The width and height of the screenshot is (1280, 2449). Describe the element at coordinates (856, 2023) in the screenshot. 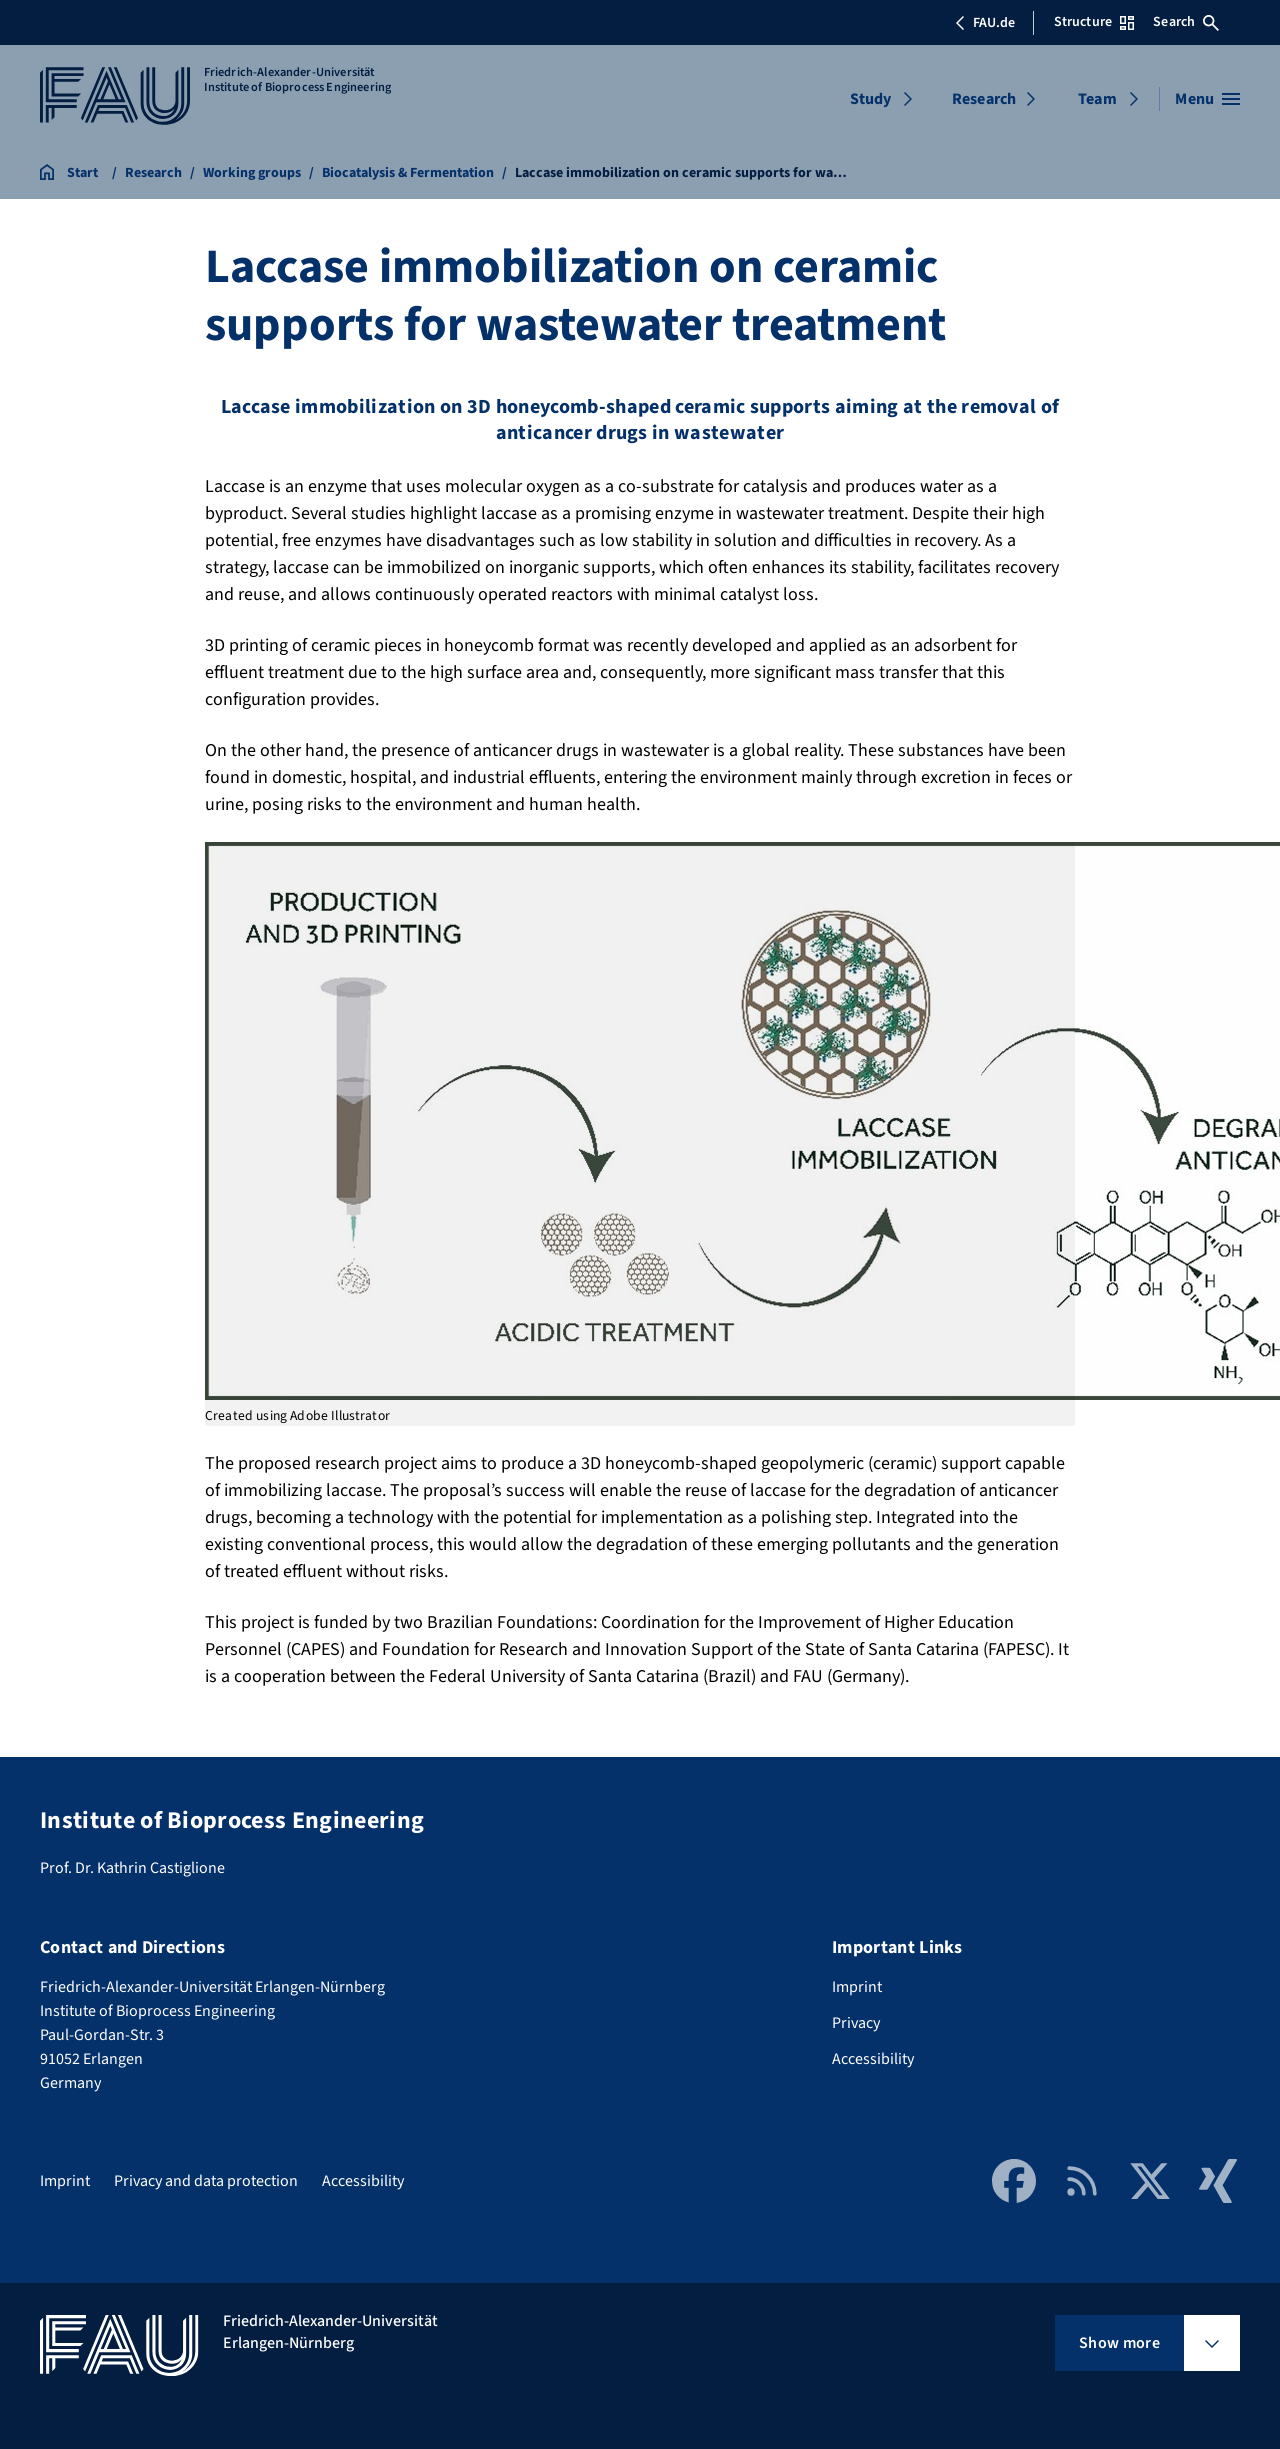

I see `Privacy` at that location.